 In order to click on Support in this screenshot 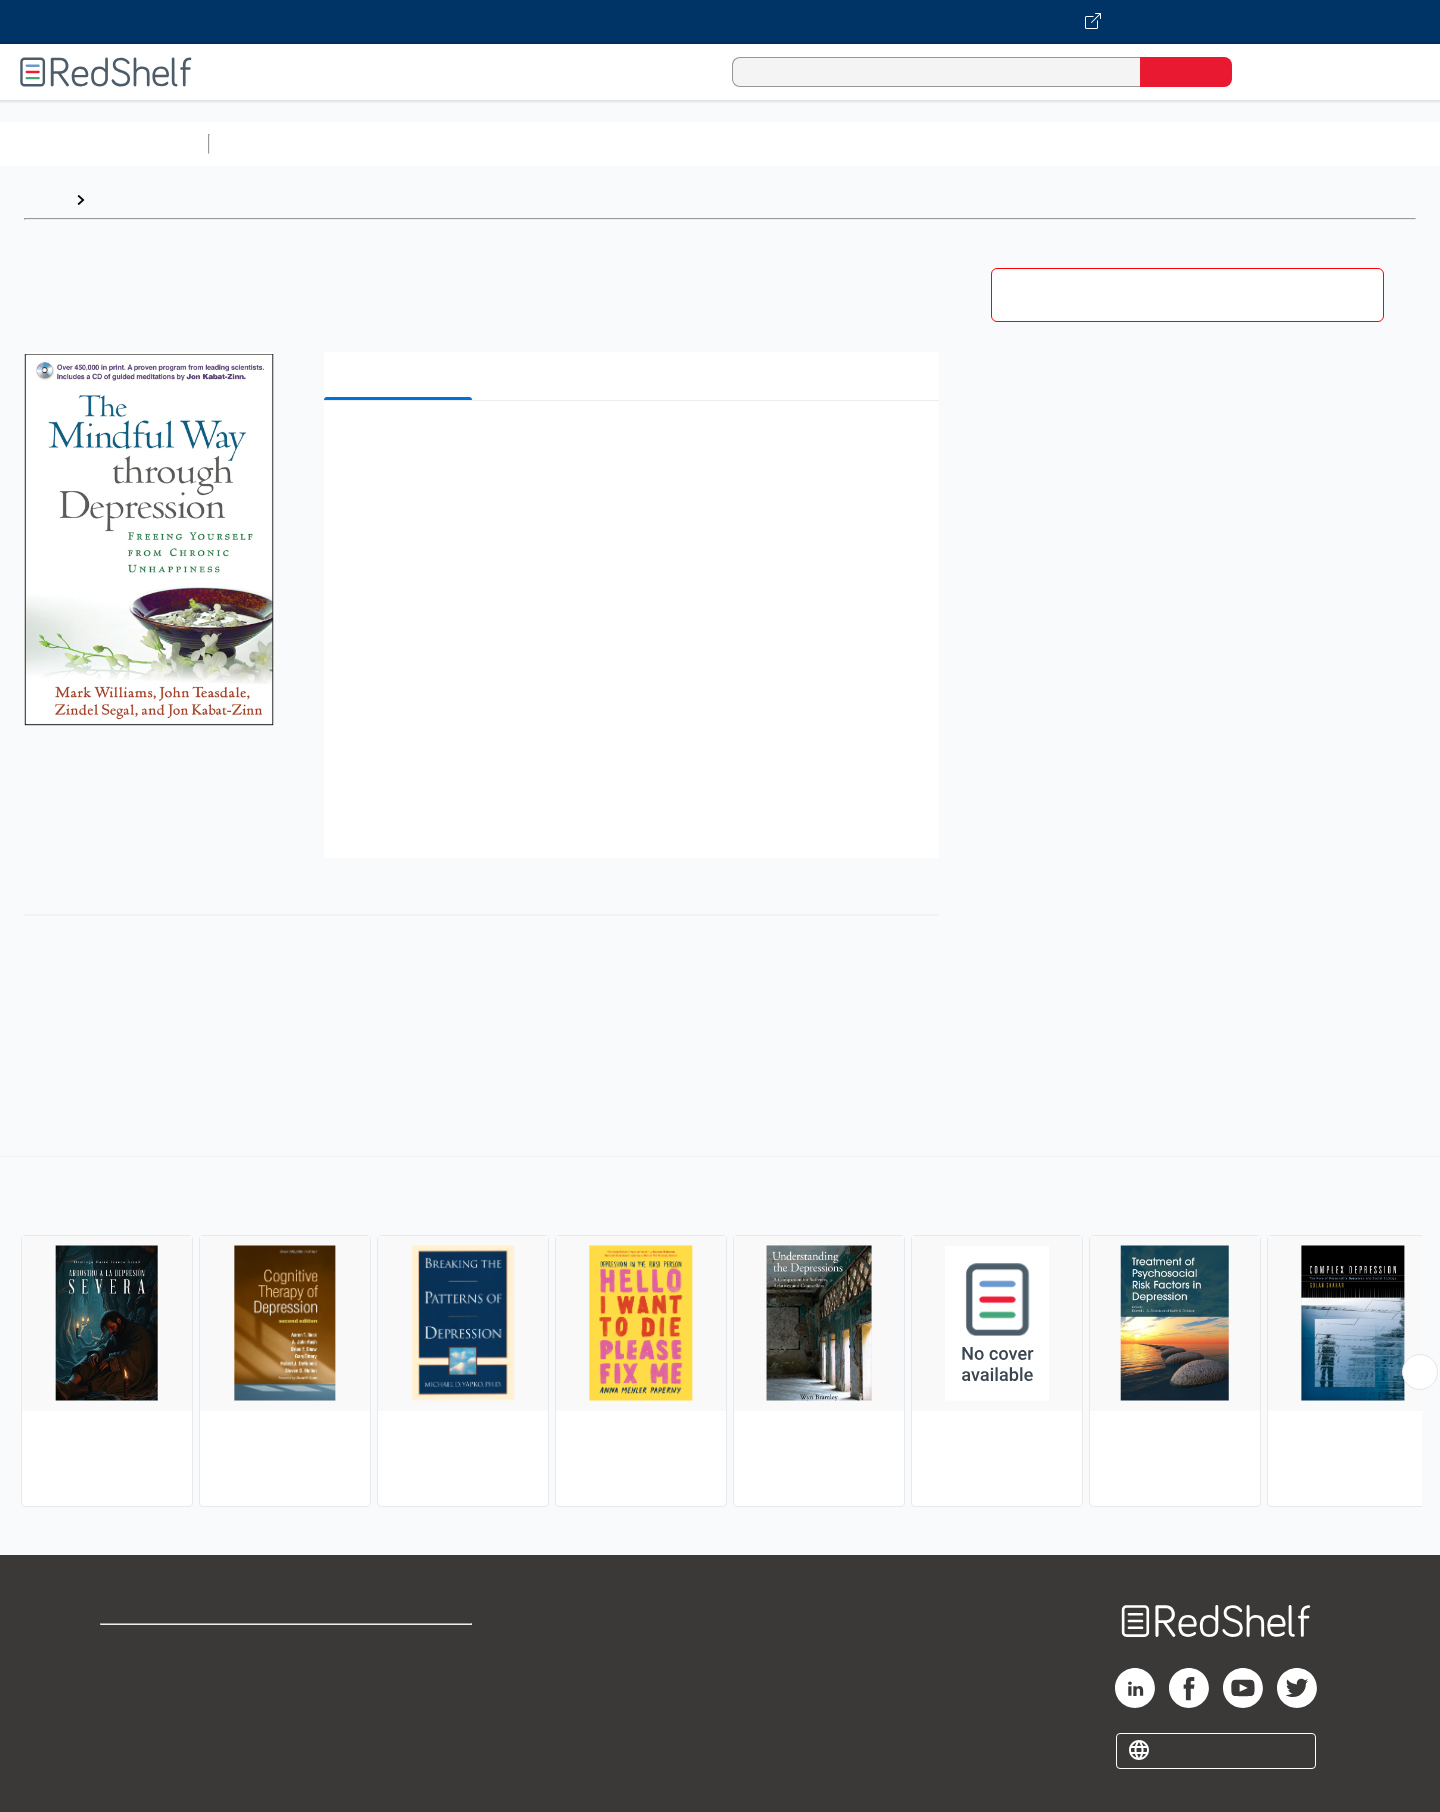, I will do `click(130, 1680)`.